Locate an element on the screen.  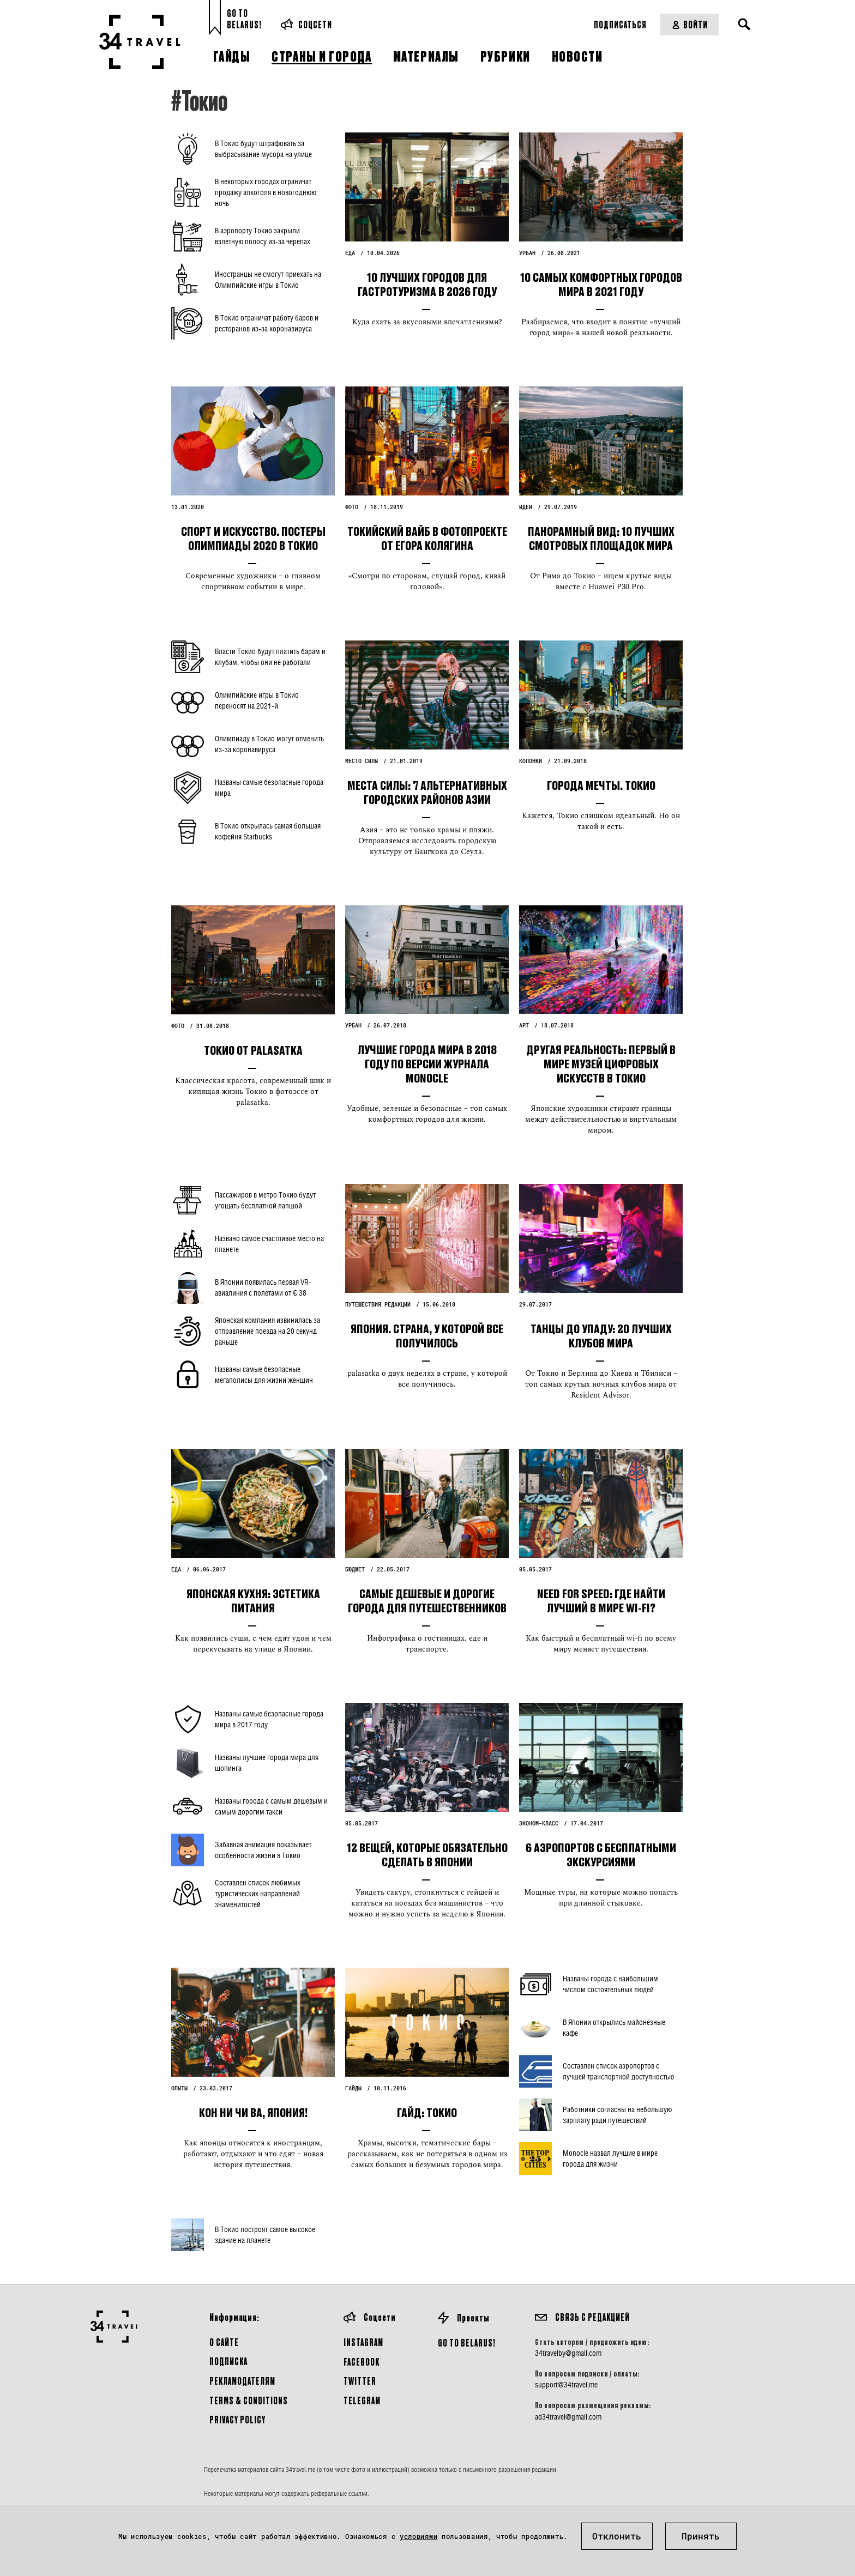
В Японии открылись майонезные кафе is located at coordinates (614, 2027).